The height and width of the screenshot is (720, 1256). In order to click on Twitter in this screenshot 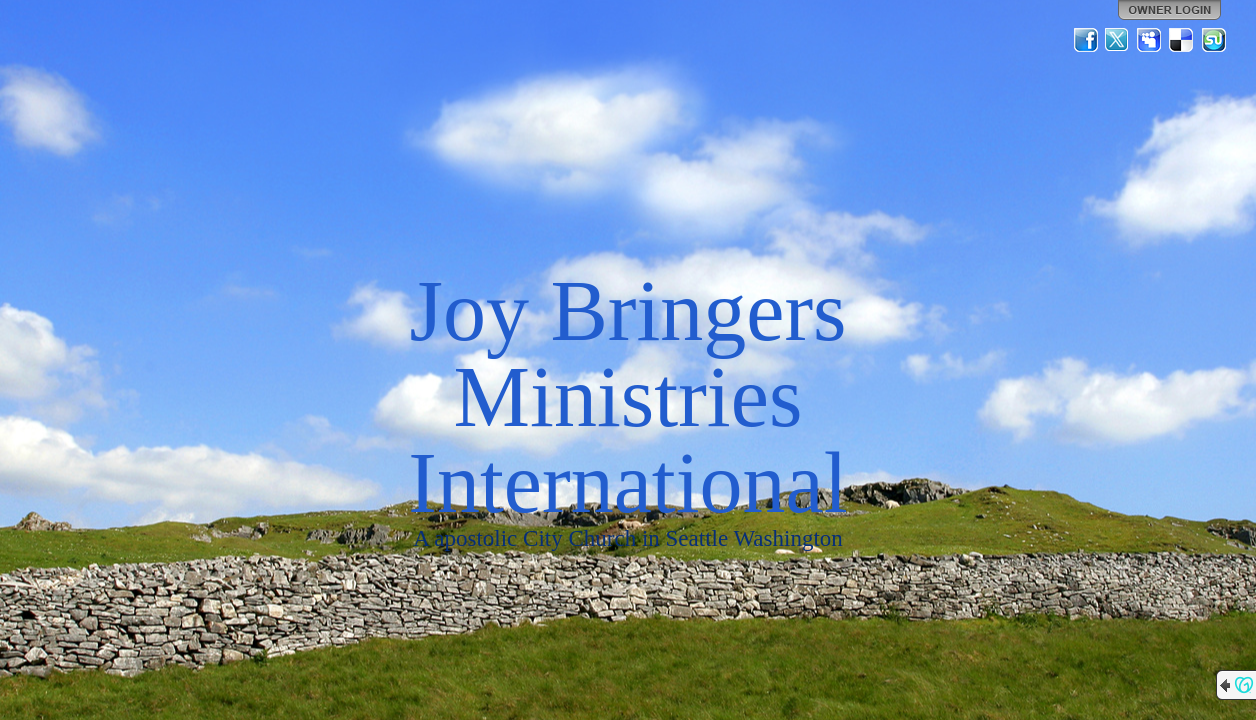, I will do `click(1118, 40)`.